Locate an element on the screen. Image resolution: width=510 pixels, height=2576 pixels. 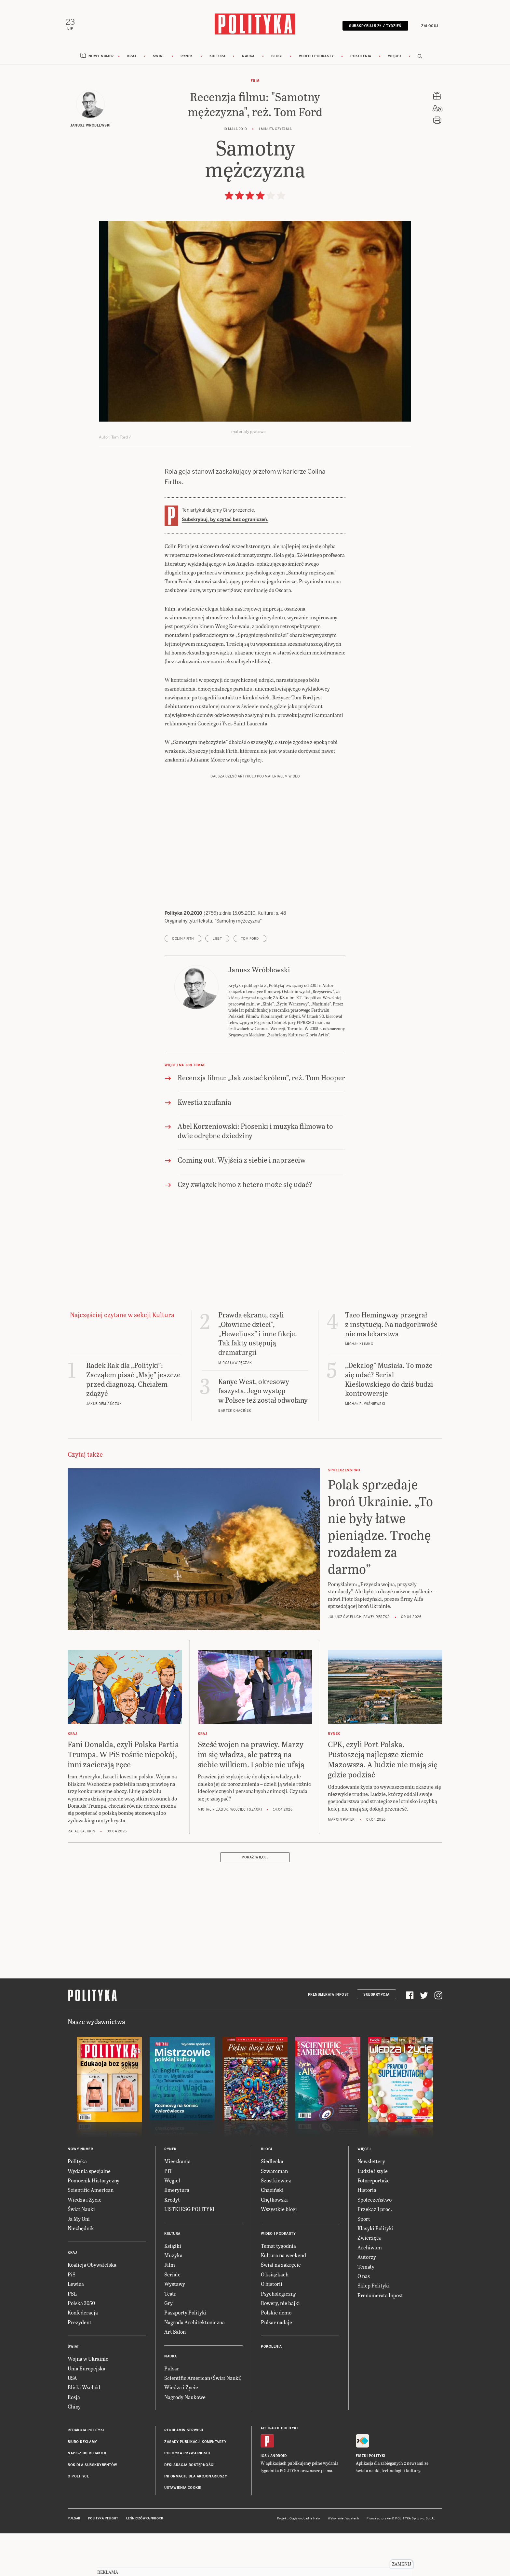
Polskie demo is located at coordinates (276, 2356).